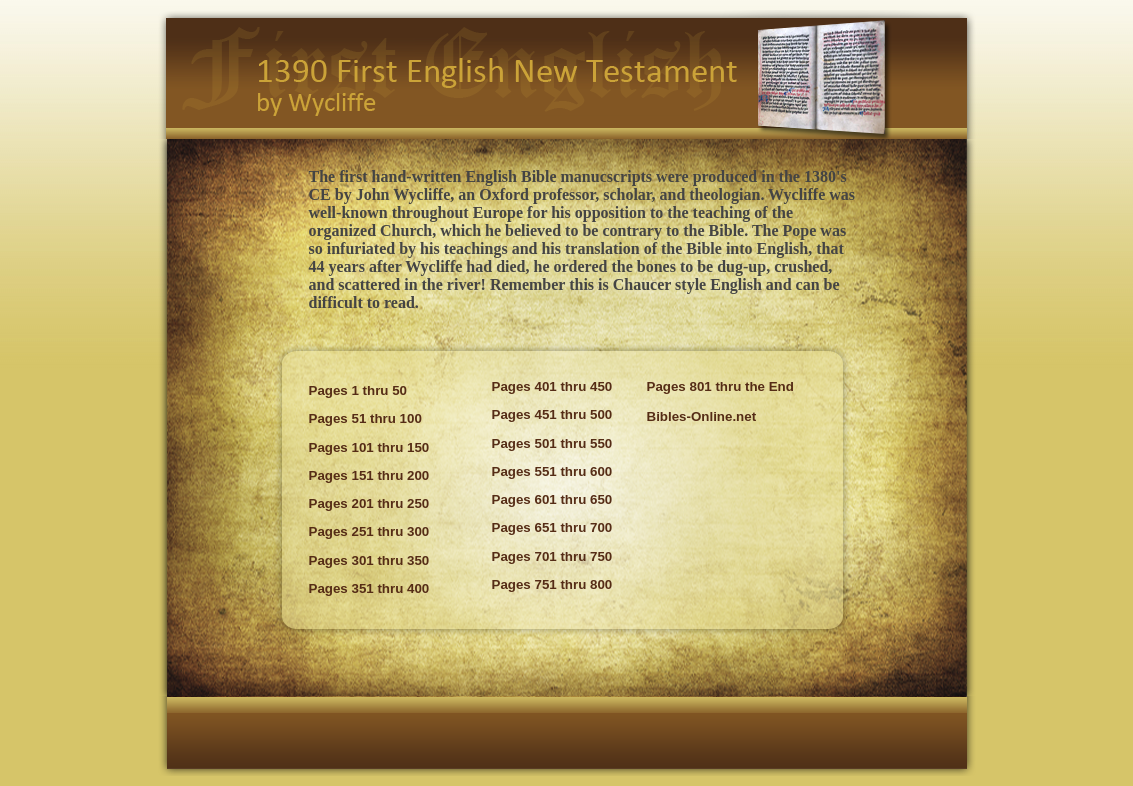 The width and height of the screenshot is (1133, 786). Describe the element at coordinates (369, 503) in the screenshot. I see `Pages 201 thru 250` at that location.